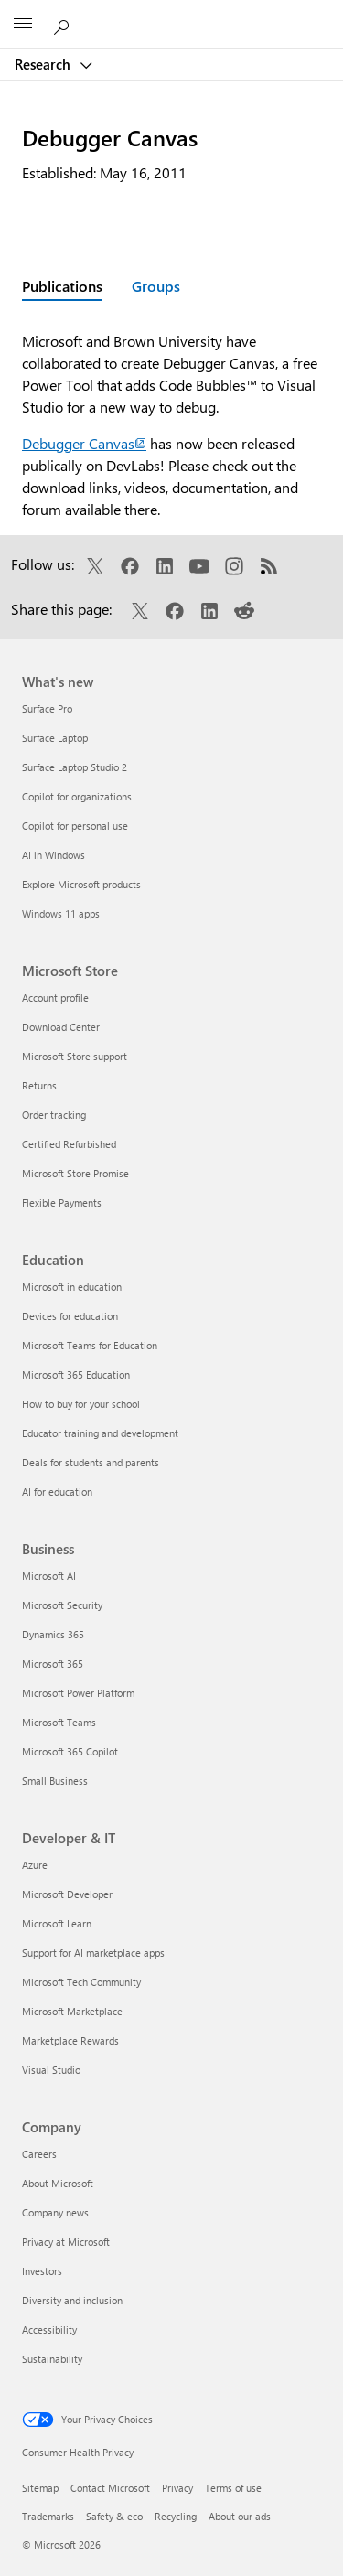 The image size is (343, 2576). Describe the element at coordinates (55, 1780) in the screenshot. I see `Small Business [Small Business Business]` at that location.